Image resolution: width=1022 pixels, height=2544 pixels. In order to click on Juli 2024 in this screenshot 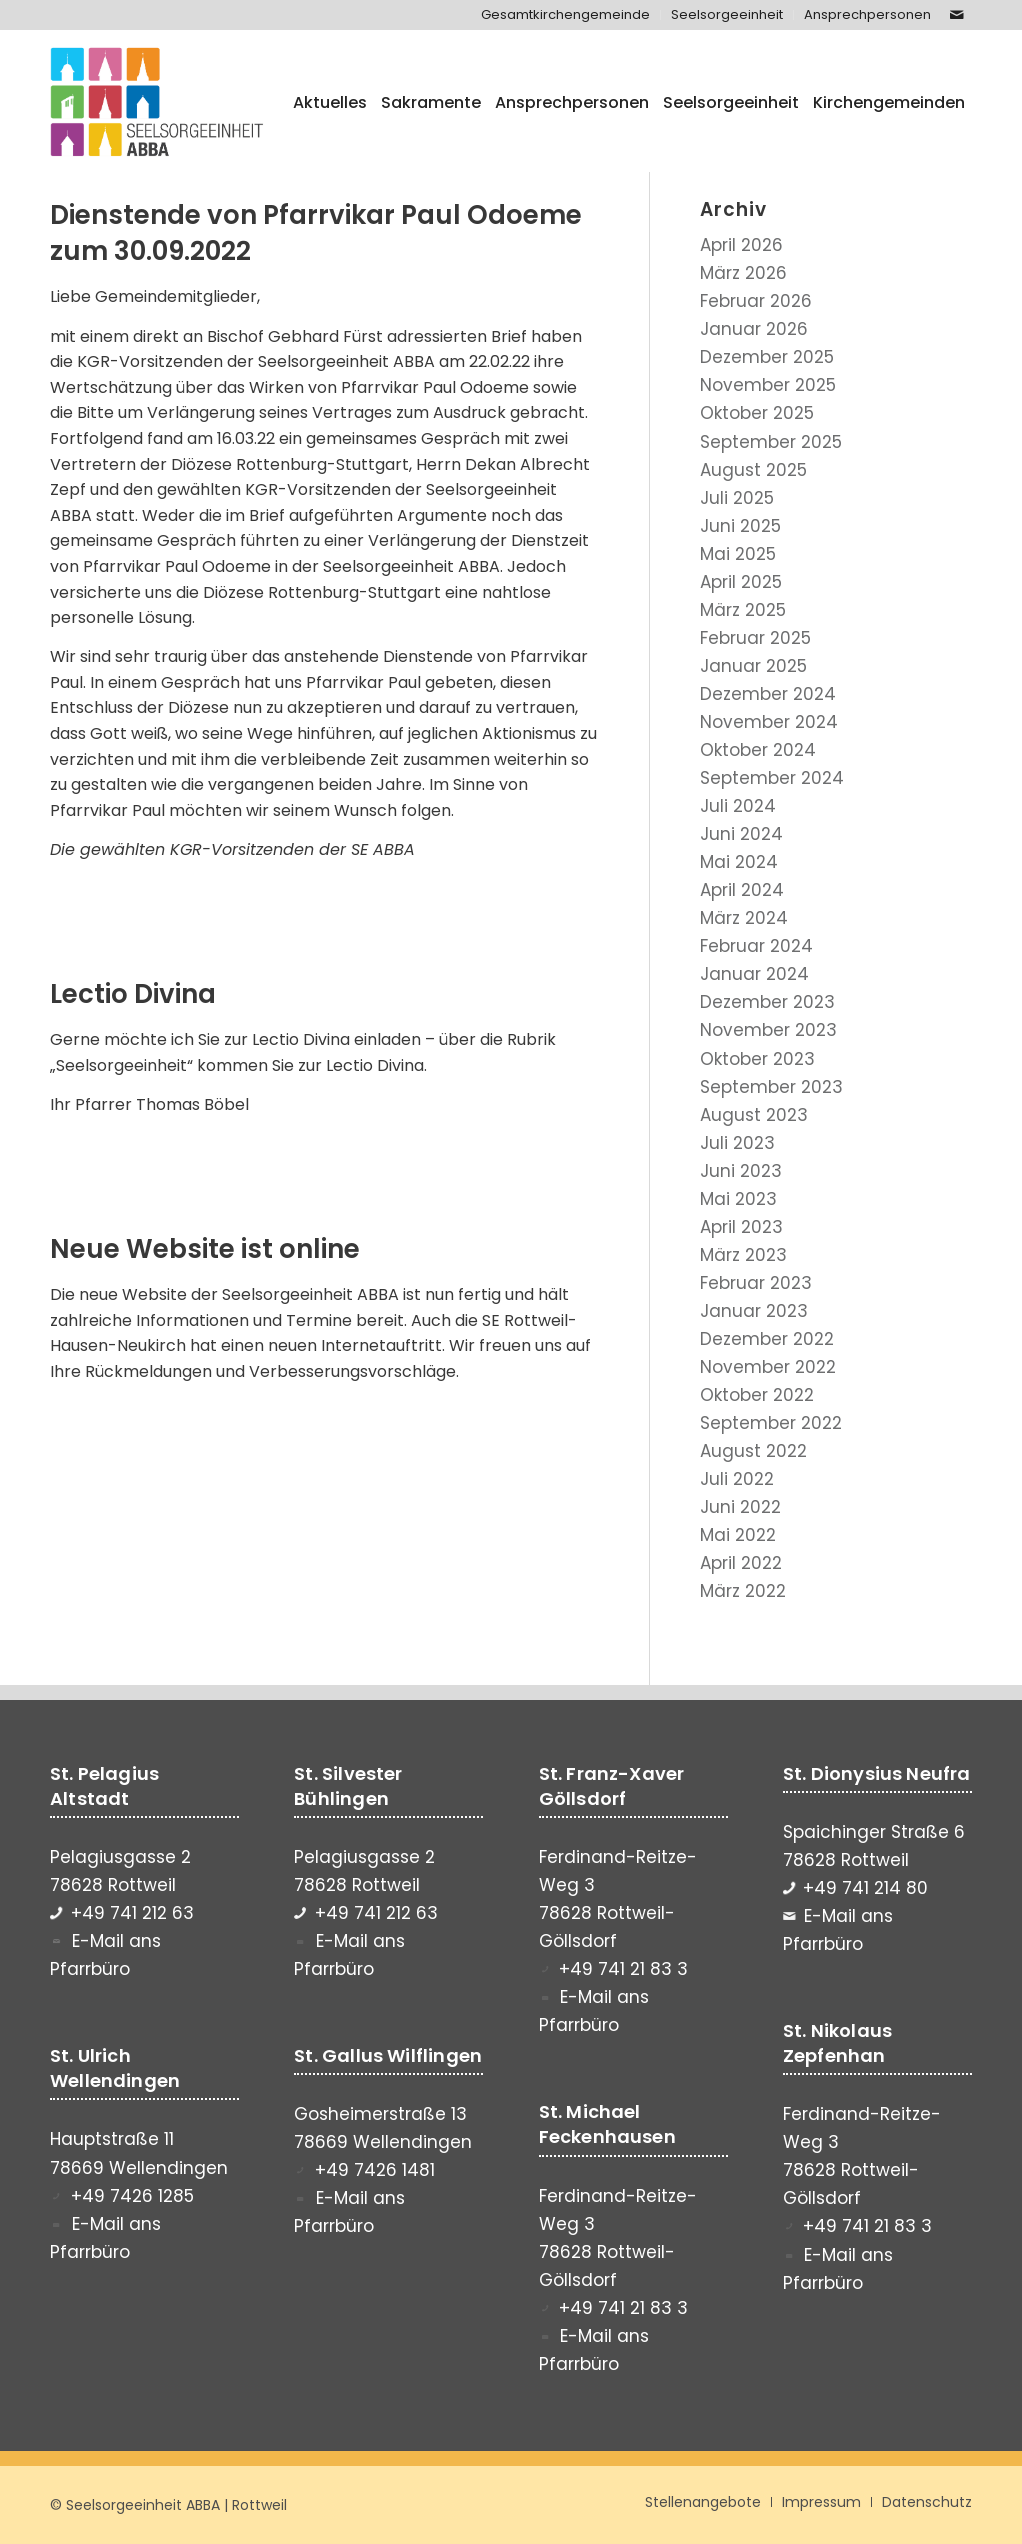, I will do `click(738, 806)`.